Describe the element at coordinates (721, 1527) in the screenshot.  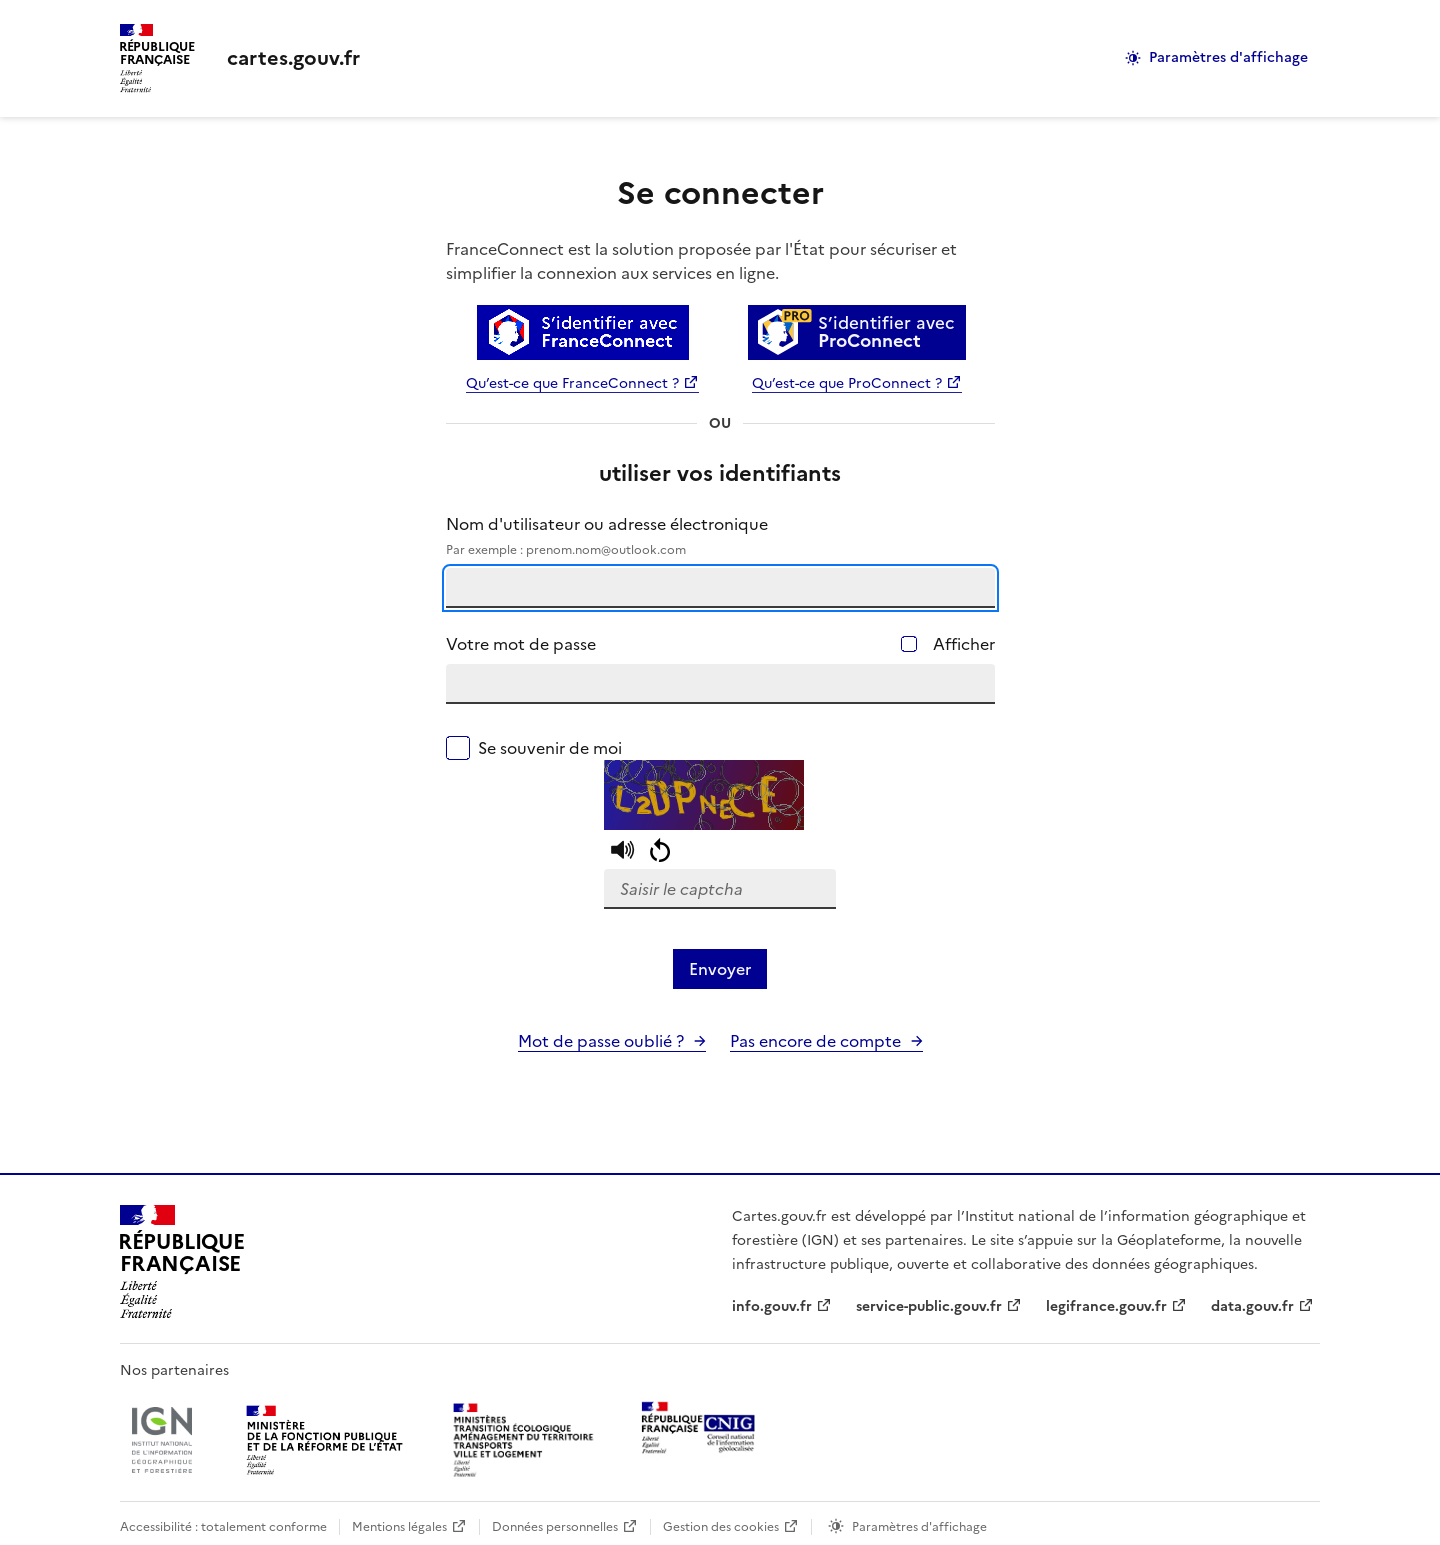
I see `Gestion des cookies` at that location.